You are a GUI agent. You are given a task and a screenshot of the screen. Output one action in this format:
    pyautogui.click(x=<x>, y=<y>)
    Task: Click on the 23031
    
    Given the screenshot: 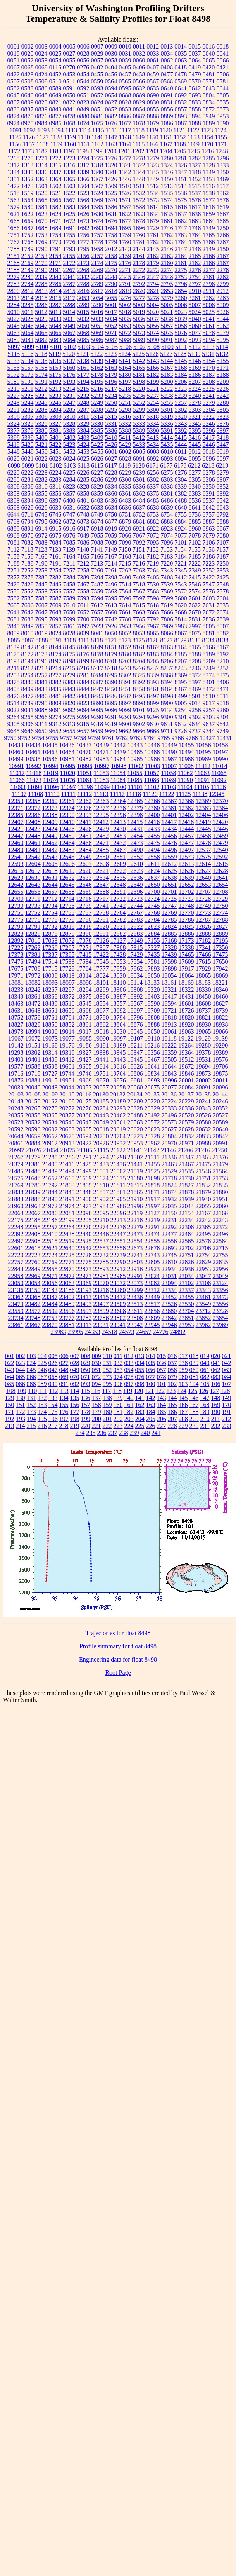 What is the action you would take?
    pyautogui.click(x=169, y=1276)
    